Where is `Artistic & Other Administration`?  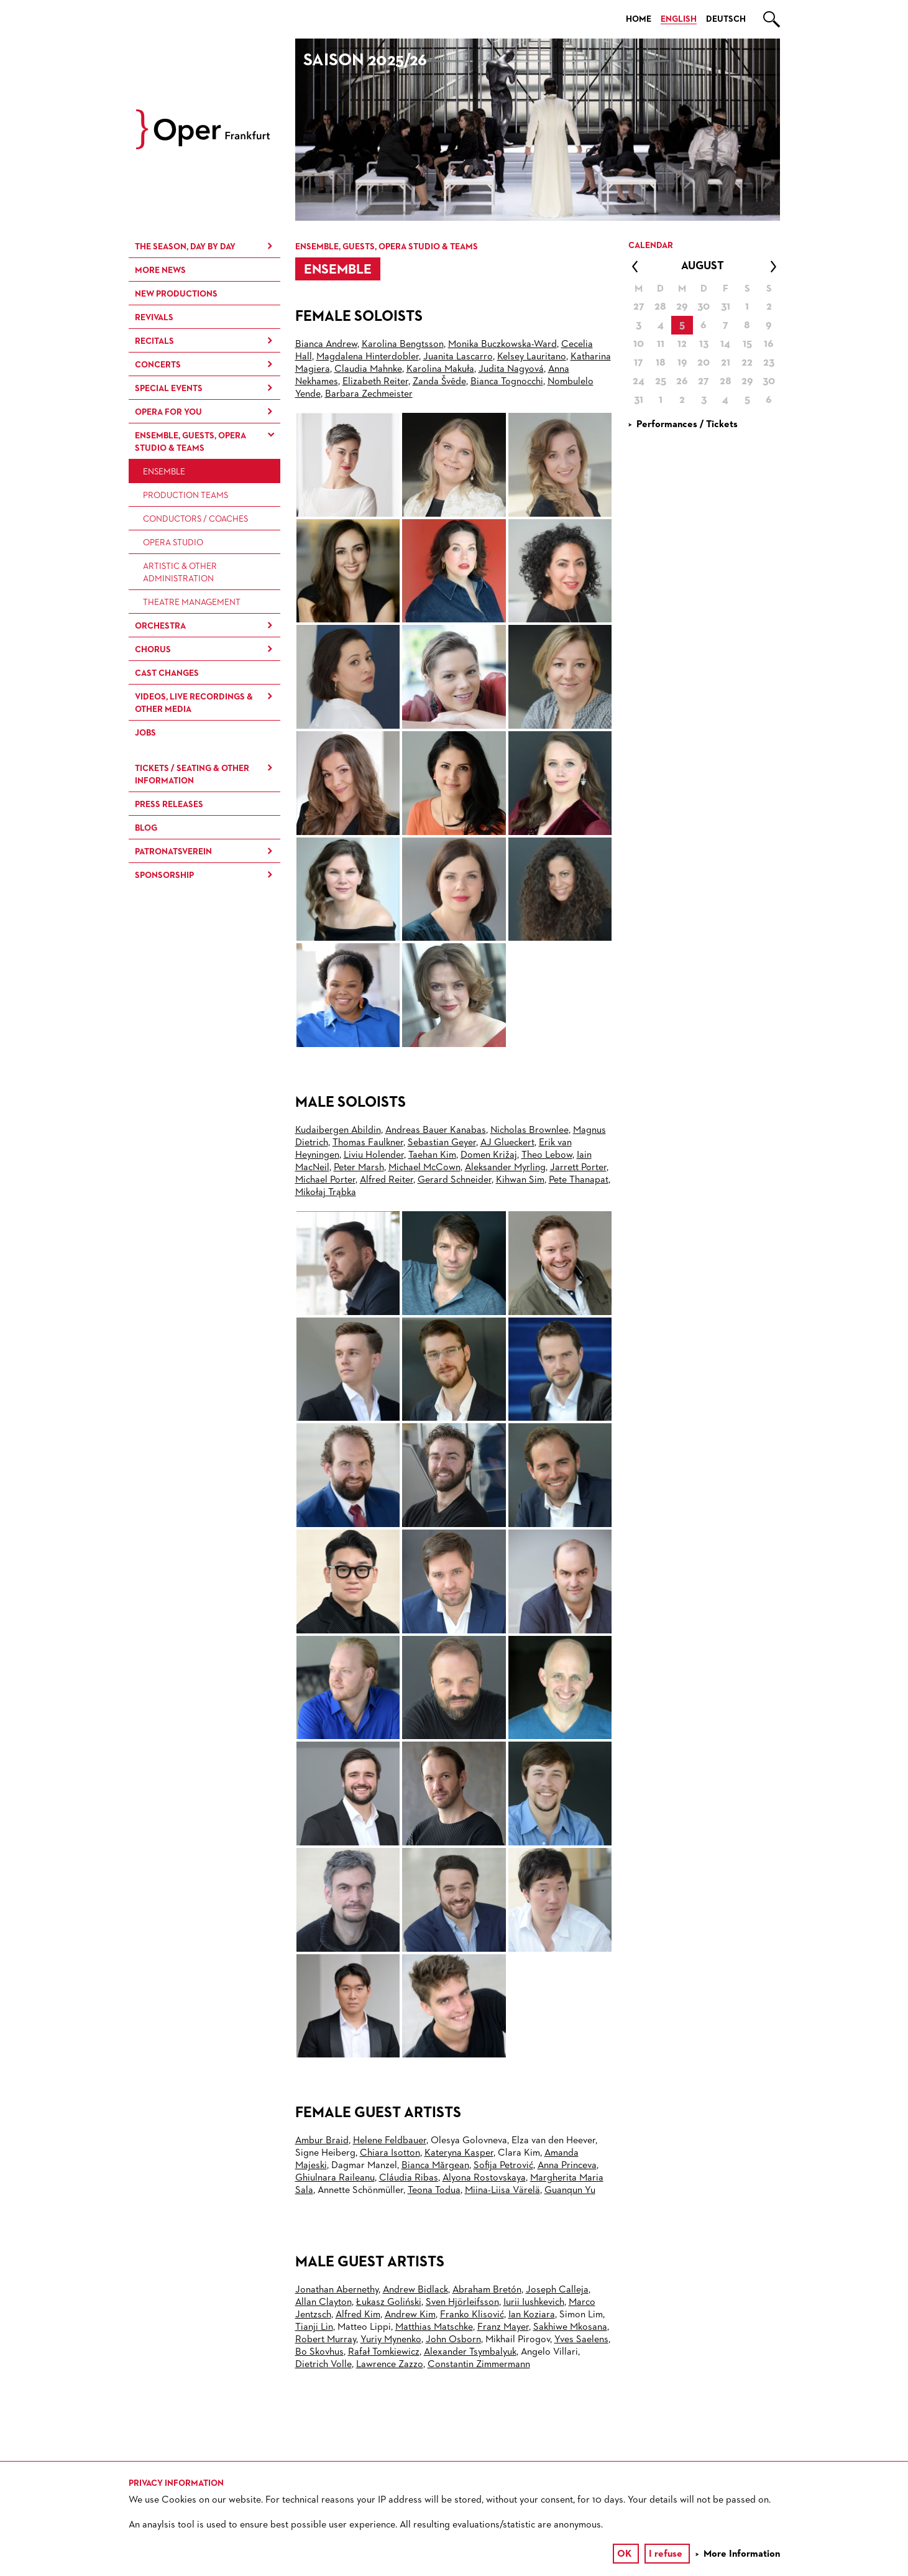 Artistic & Other Administration is located at coordinates (180, 572).